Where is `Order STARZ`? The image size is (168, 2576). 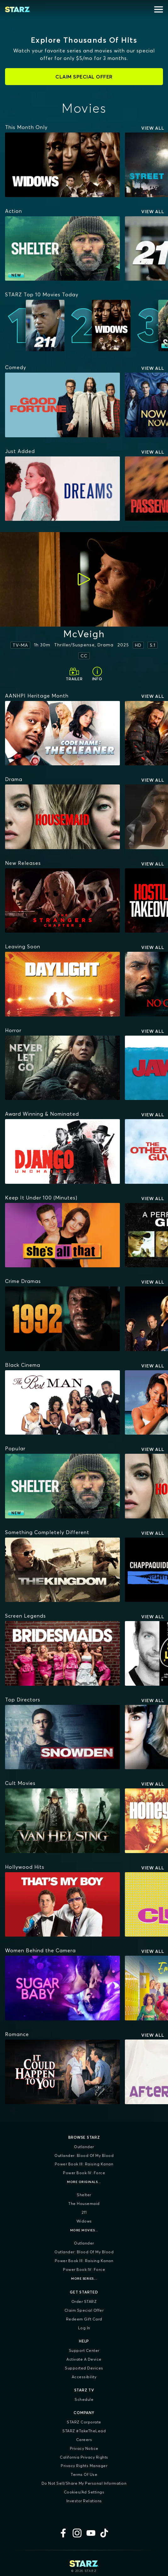
Order STARZ is located at coordinates (84, 2301).